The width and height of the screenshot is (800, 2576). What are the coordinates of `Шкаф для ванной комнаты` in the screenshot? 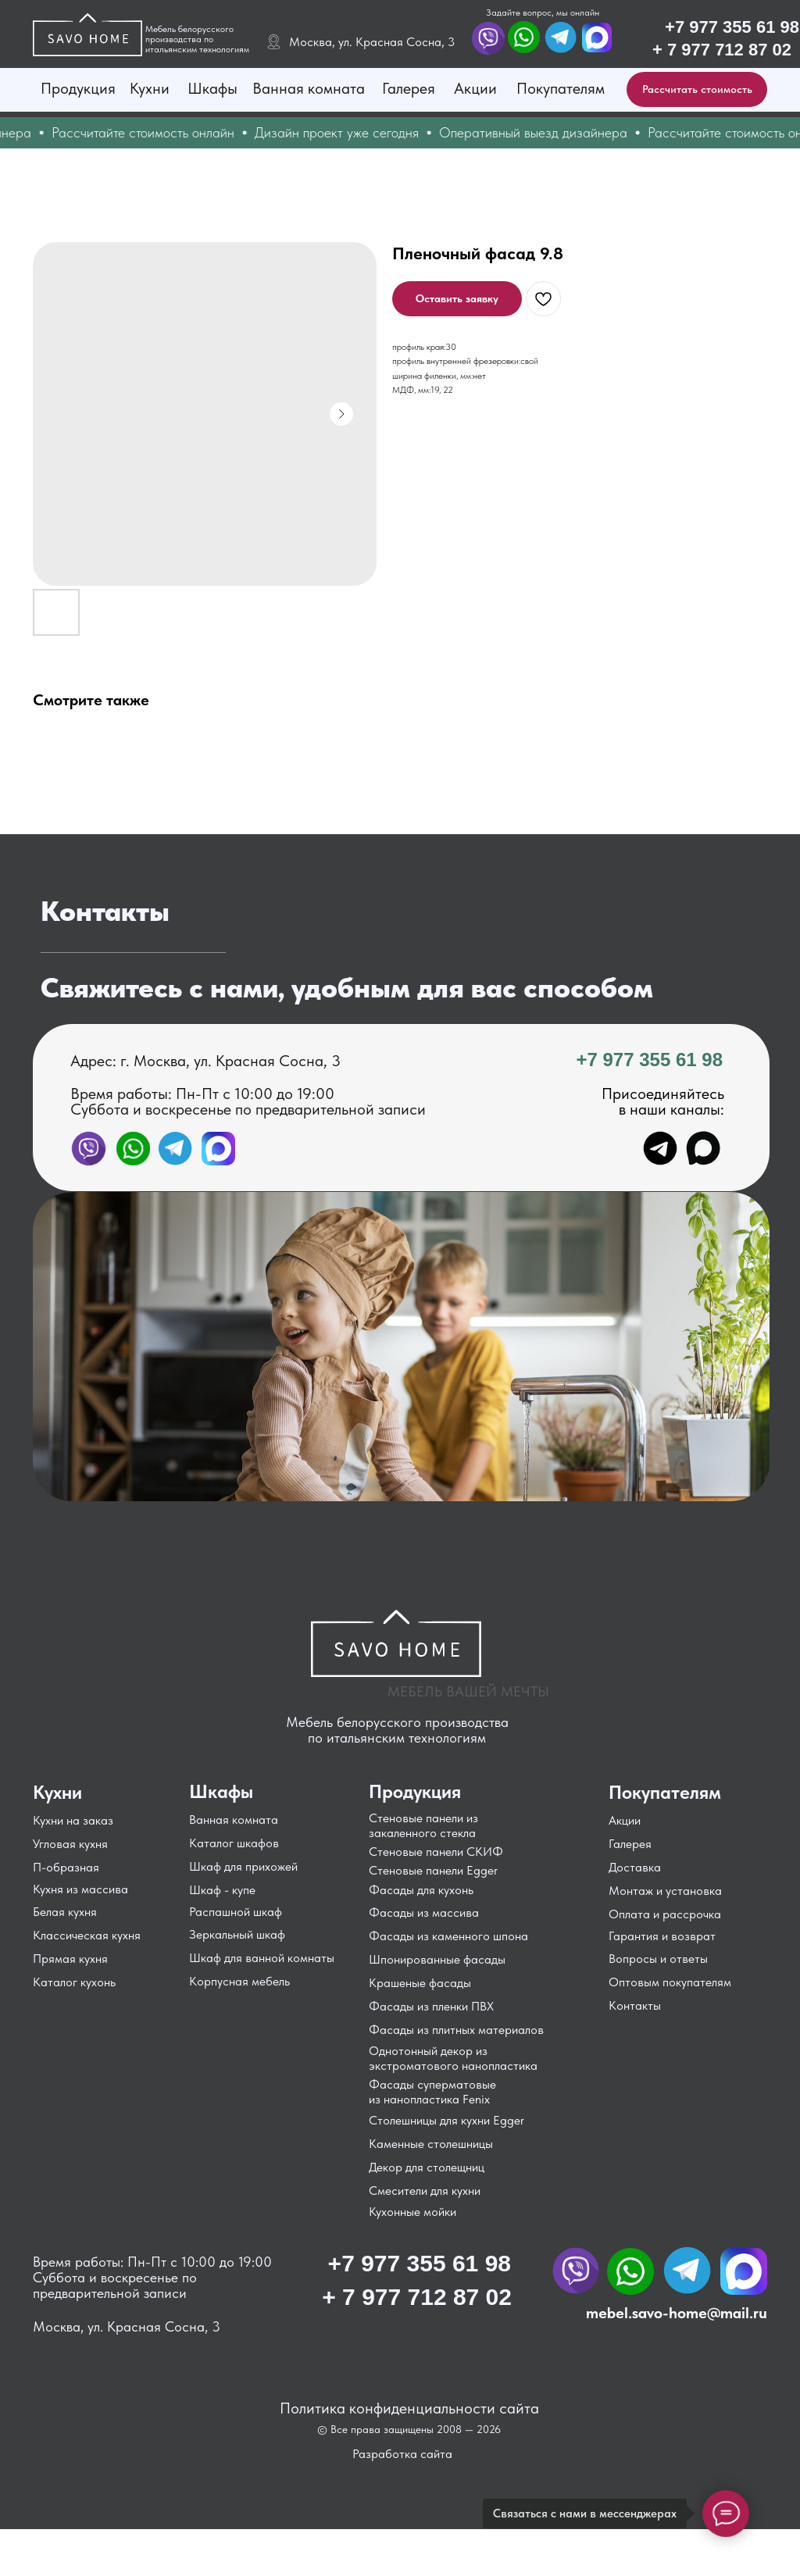 It's located at (261, 1957).